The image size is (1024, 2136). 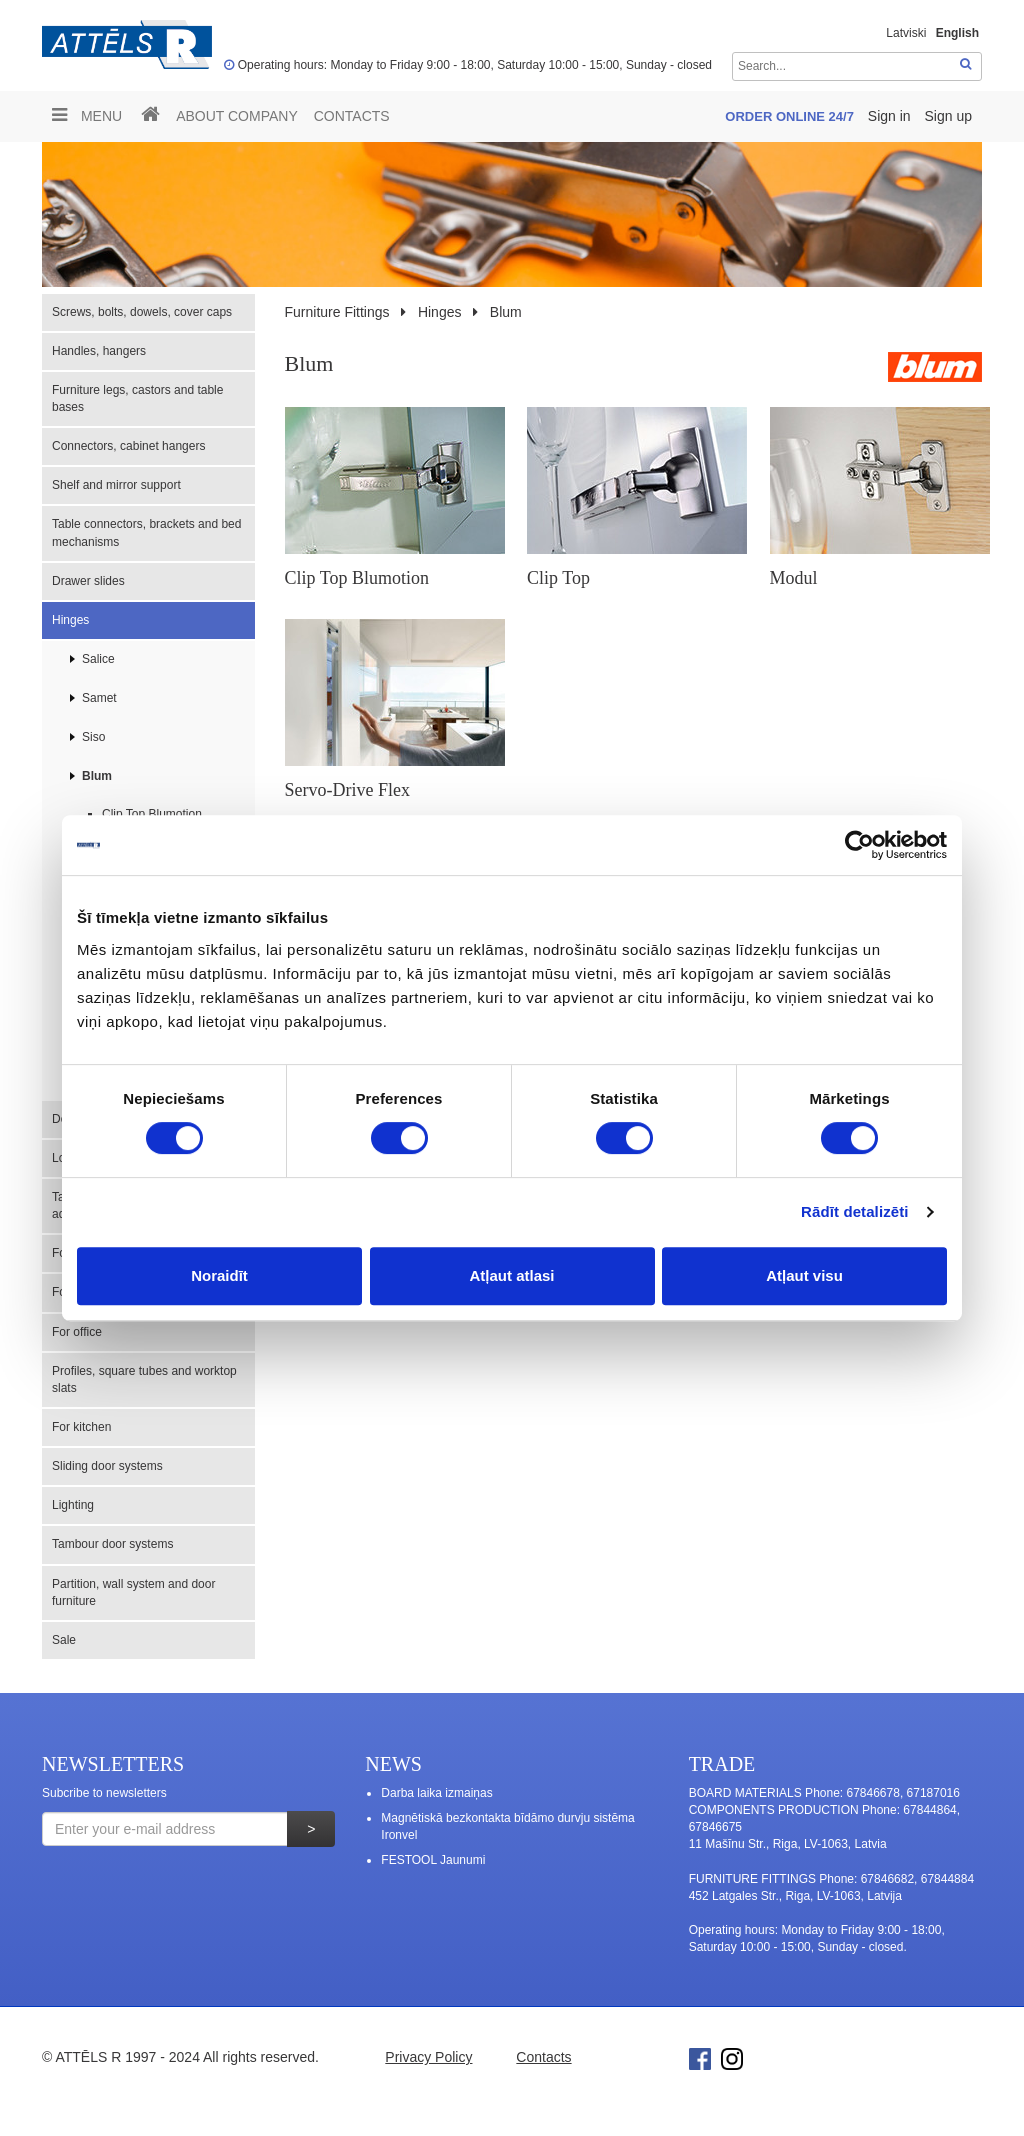 I want to click on Connectors, cabinet hangers, so click(x=128, y=446).